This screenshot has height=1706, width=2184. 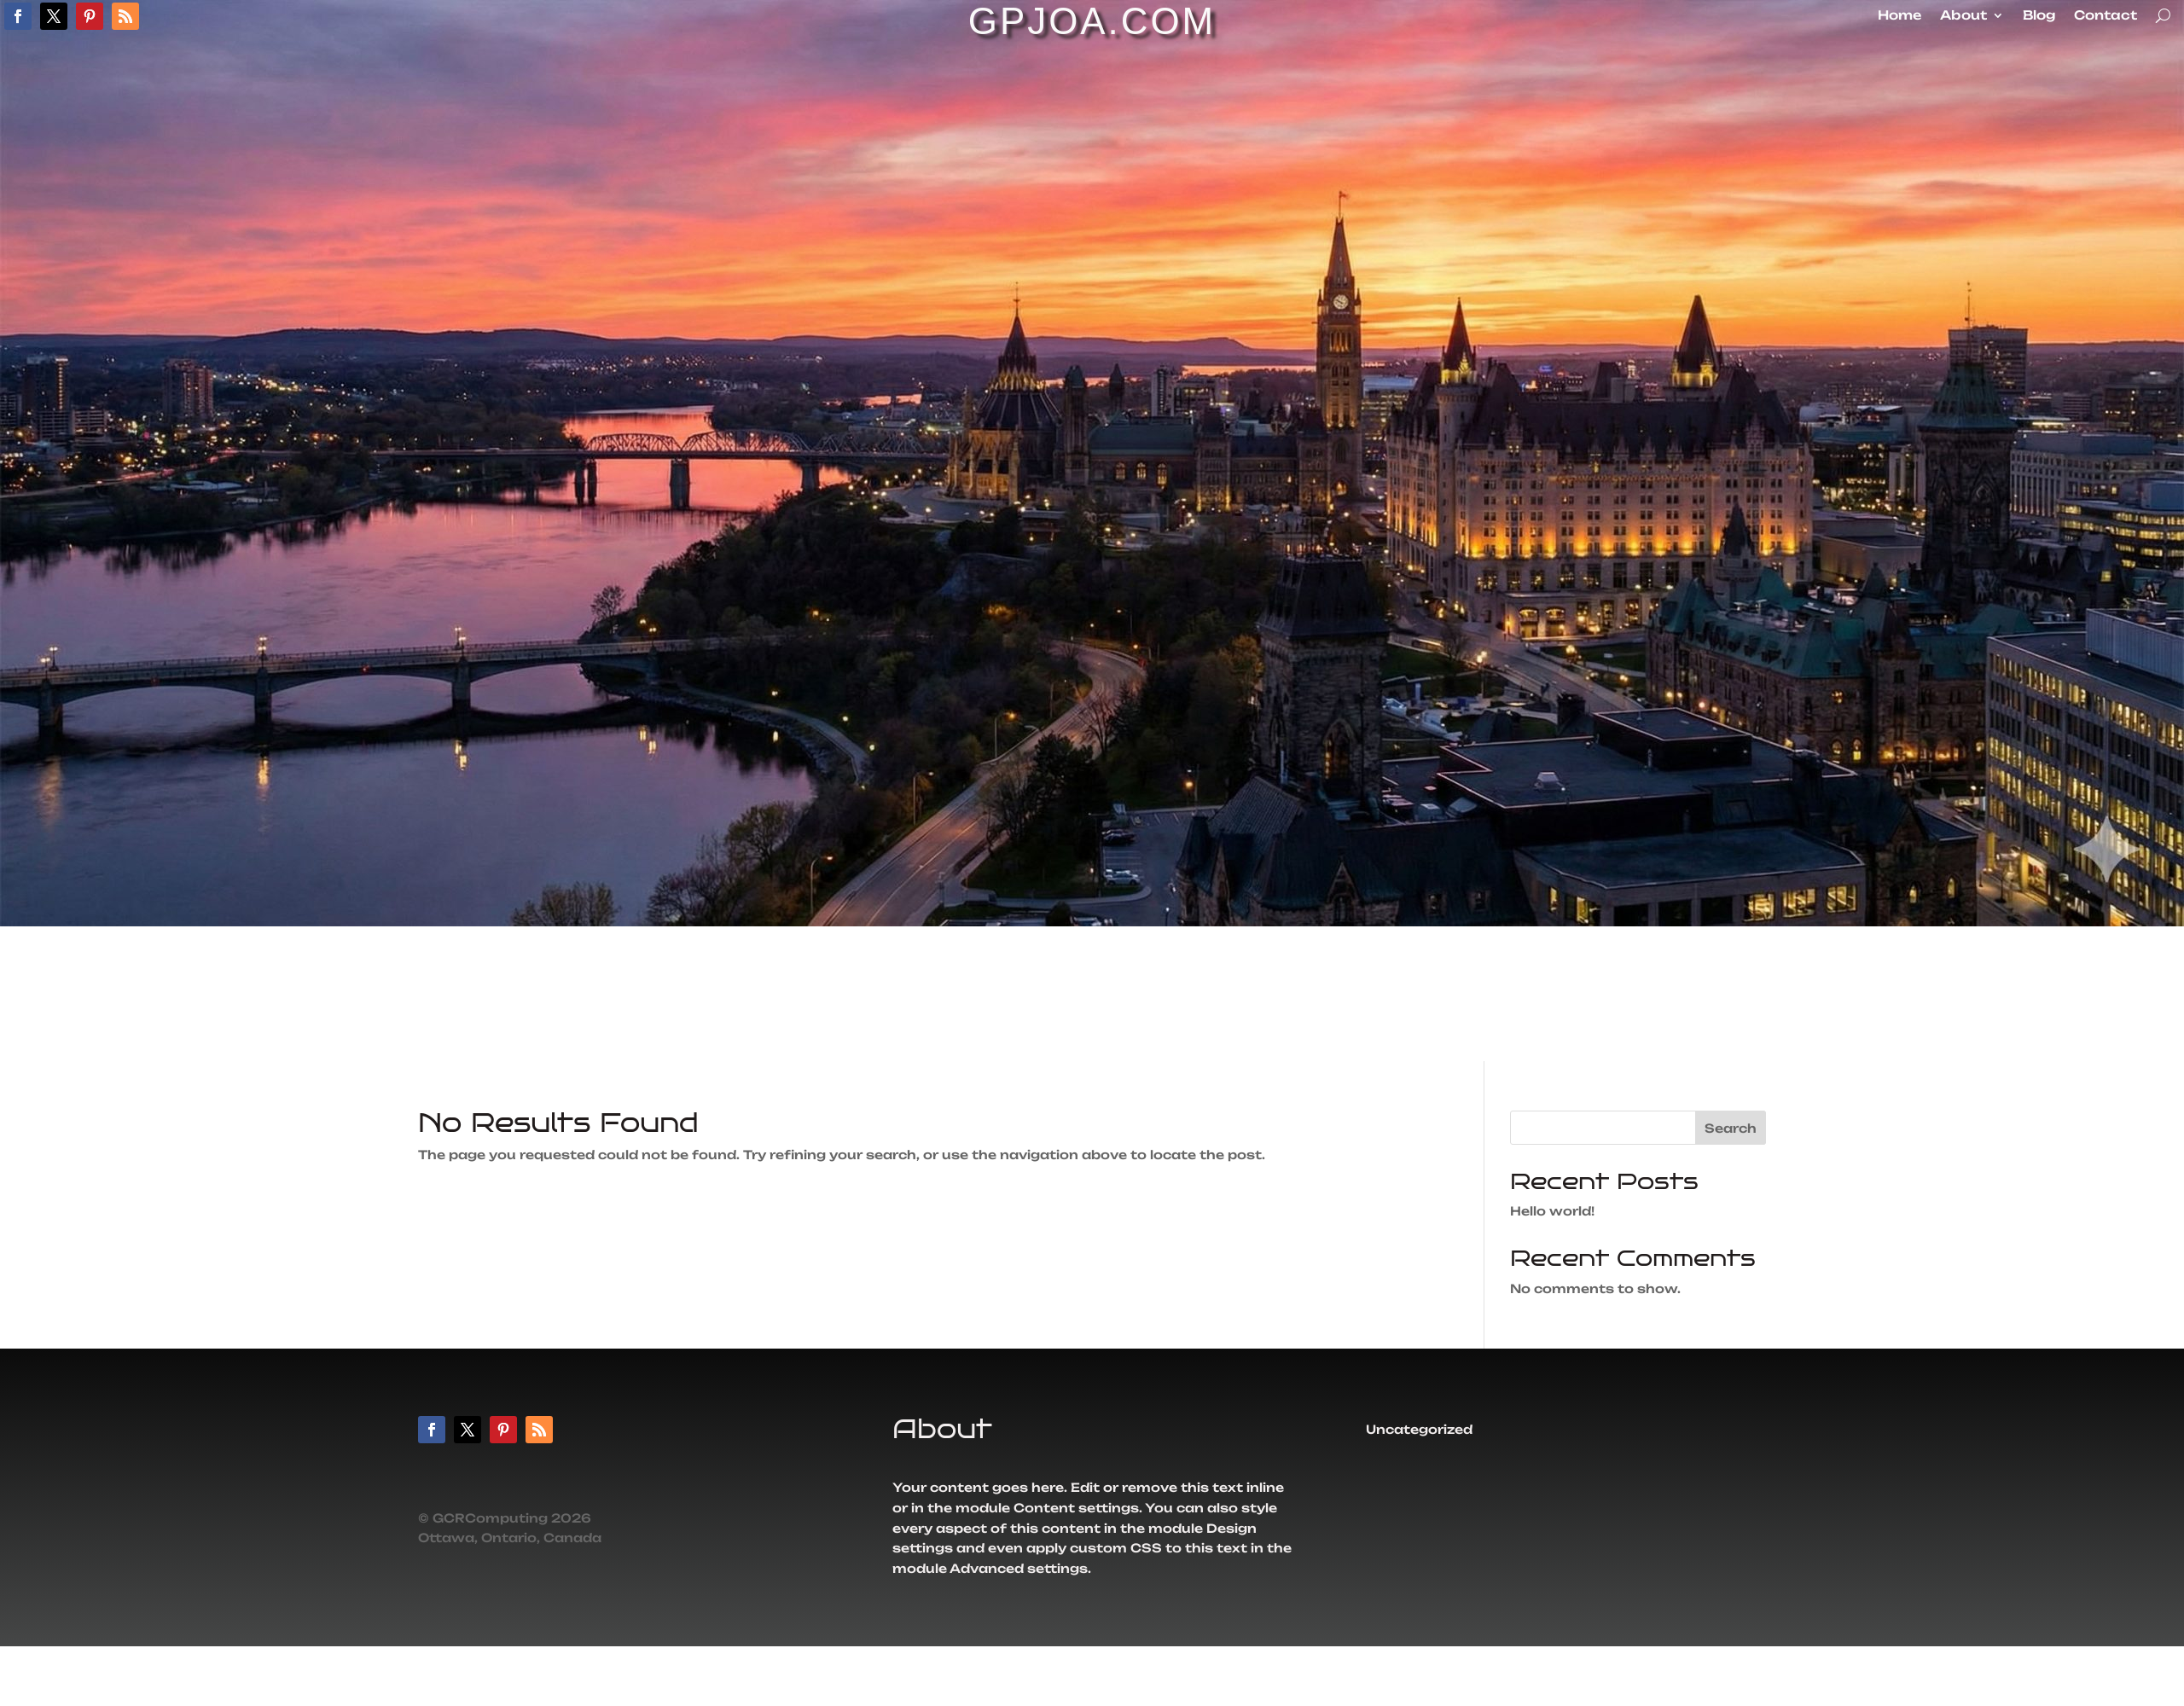 What do you see at coordinates (1419, 1430) in the screenshot?
I see `Uncategorized` at bounding box center [1419, 1430].